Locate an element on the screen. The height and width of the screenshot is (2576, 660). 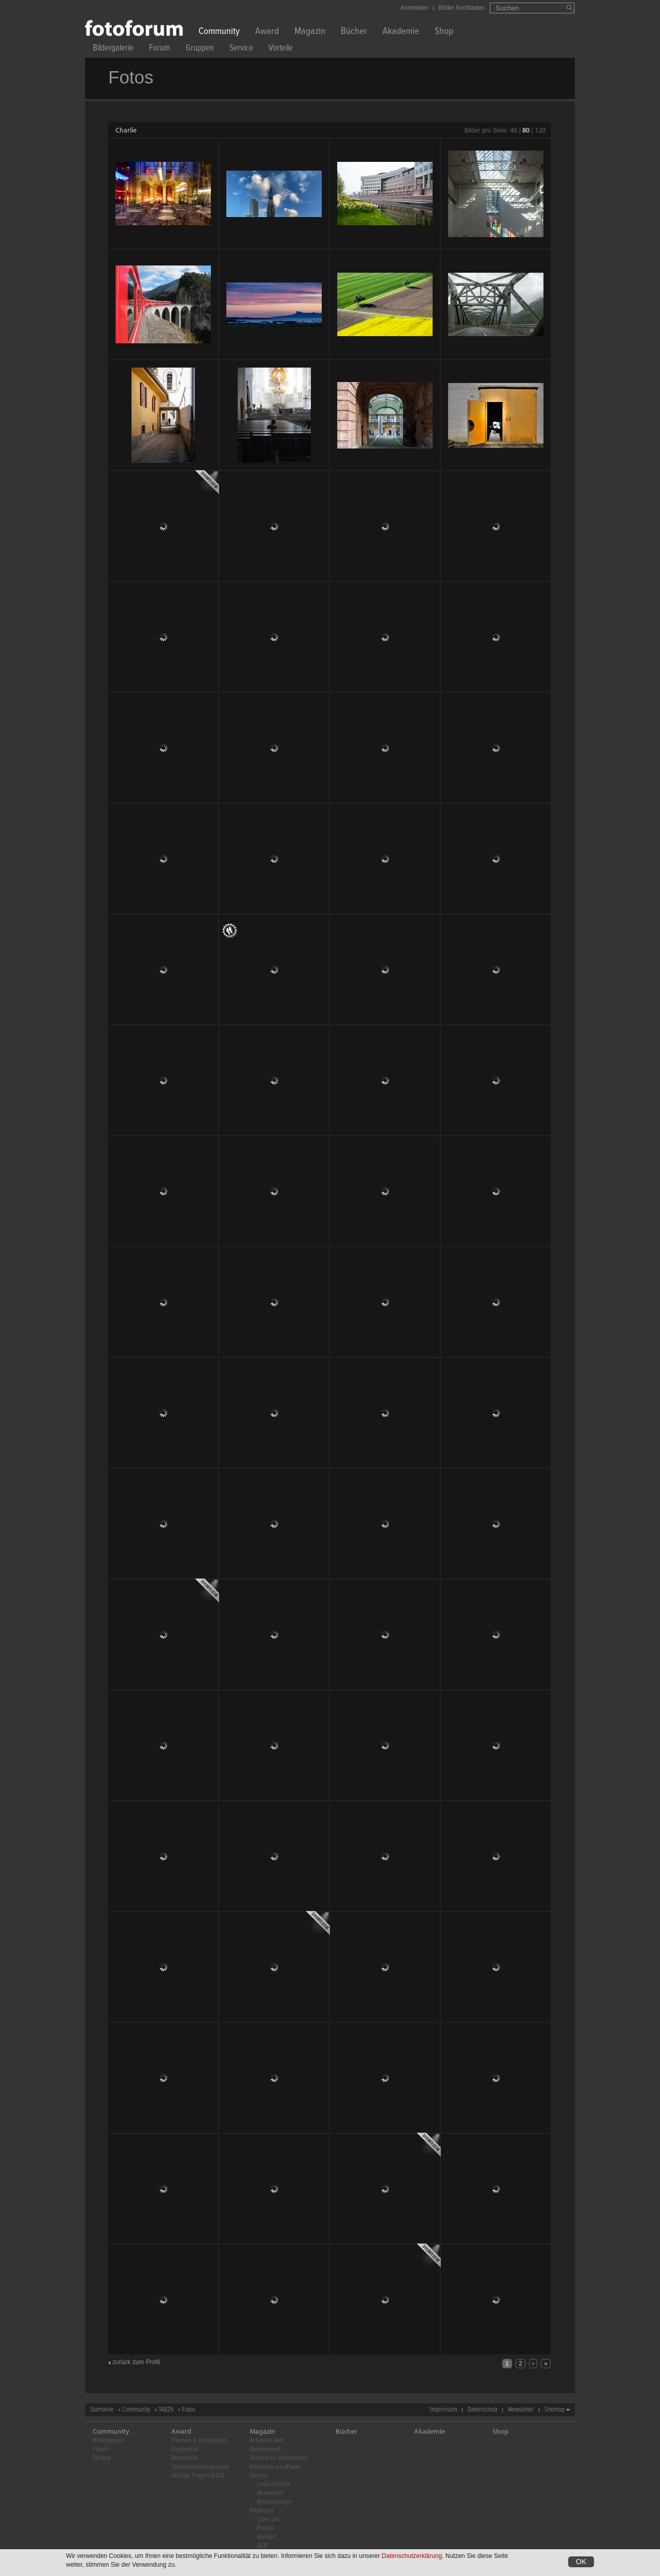
Abonnement is located at coordinates (265, 2449).